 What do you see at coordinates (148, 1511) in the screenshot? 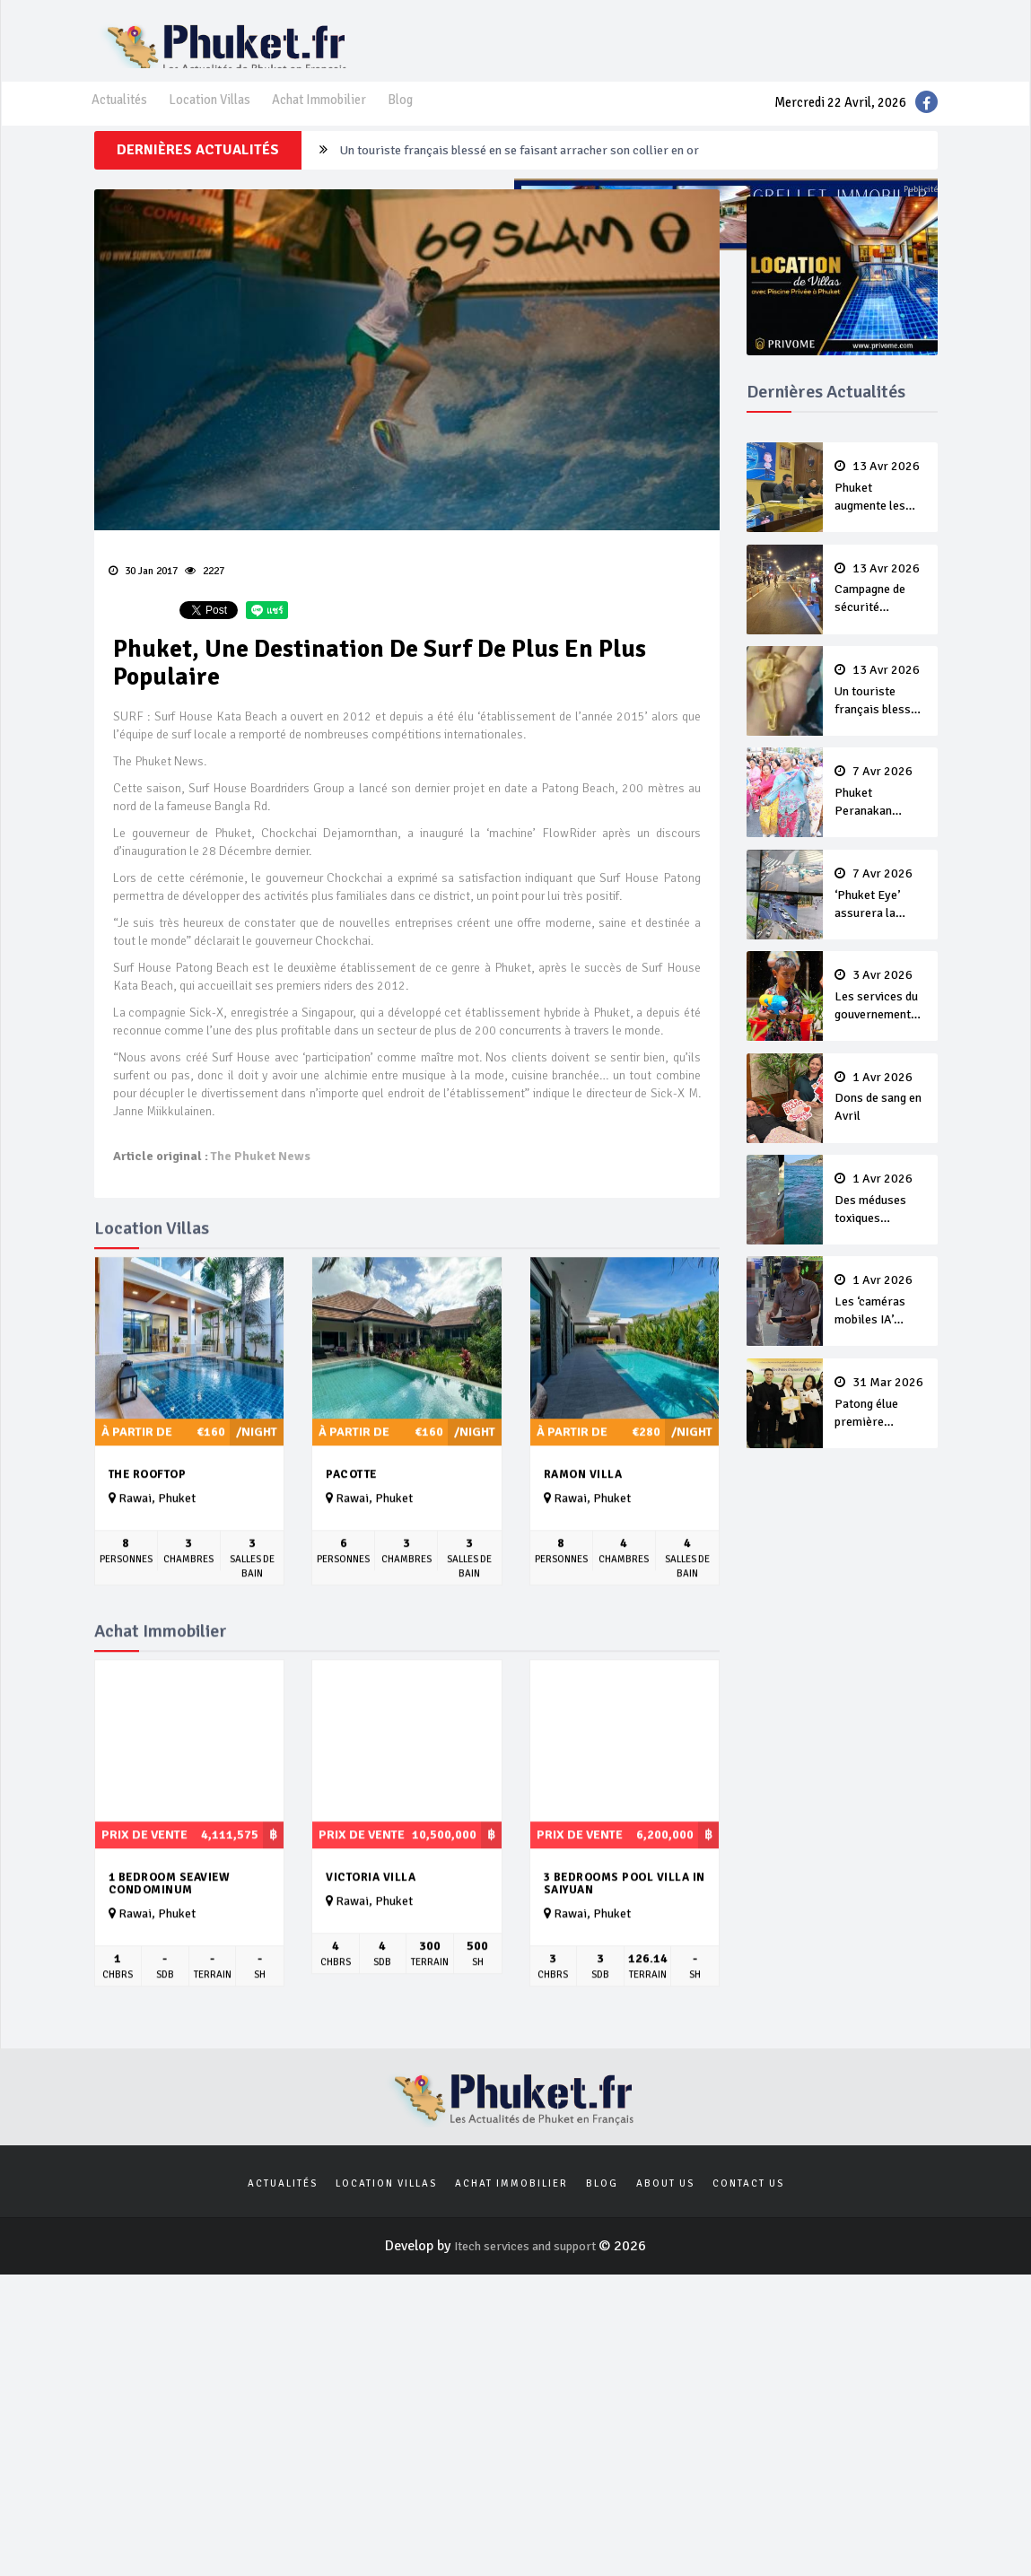
I see `The Rooftop` at bounding box center [148, 1511].